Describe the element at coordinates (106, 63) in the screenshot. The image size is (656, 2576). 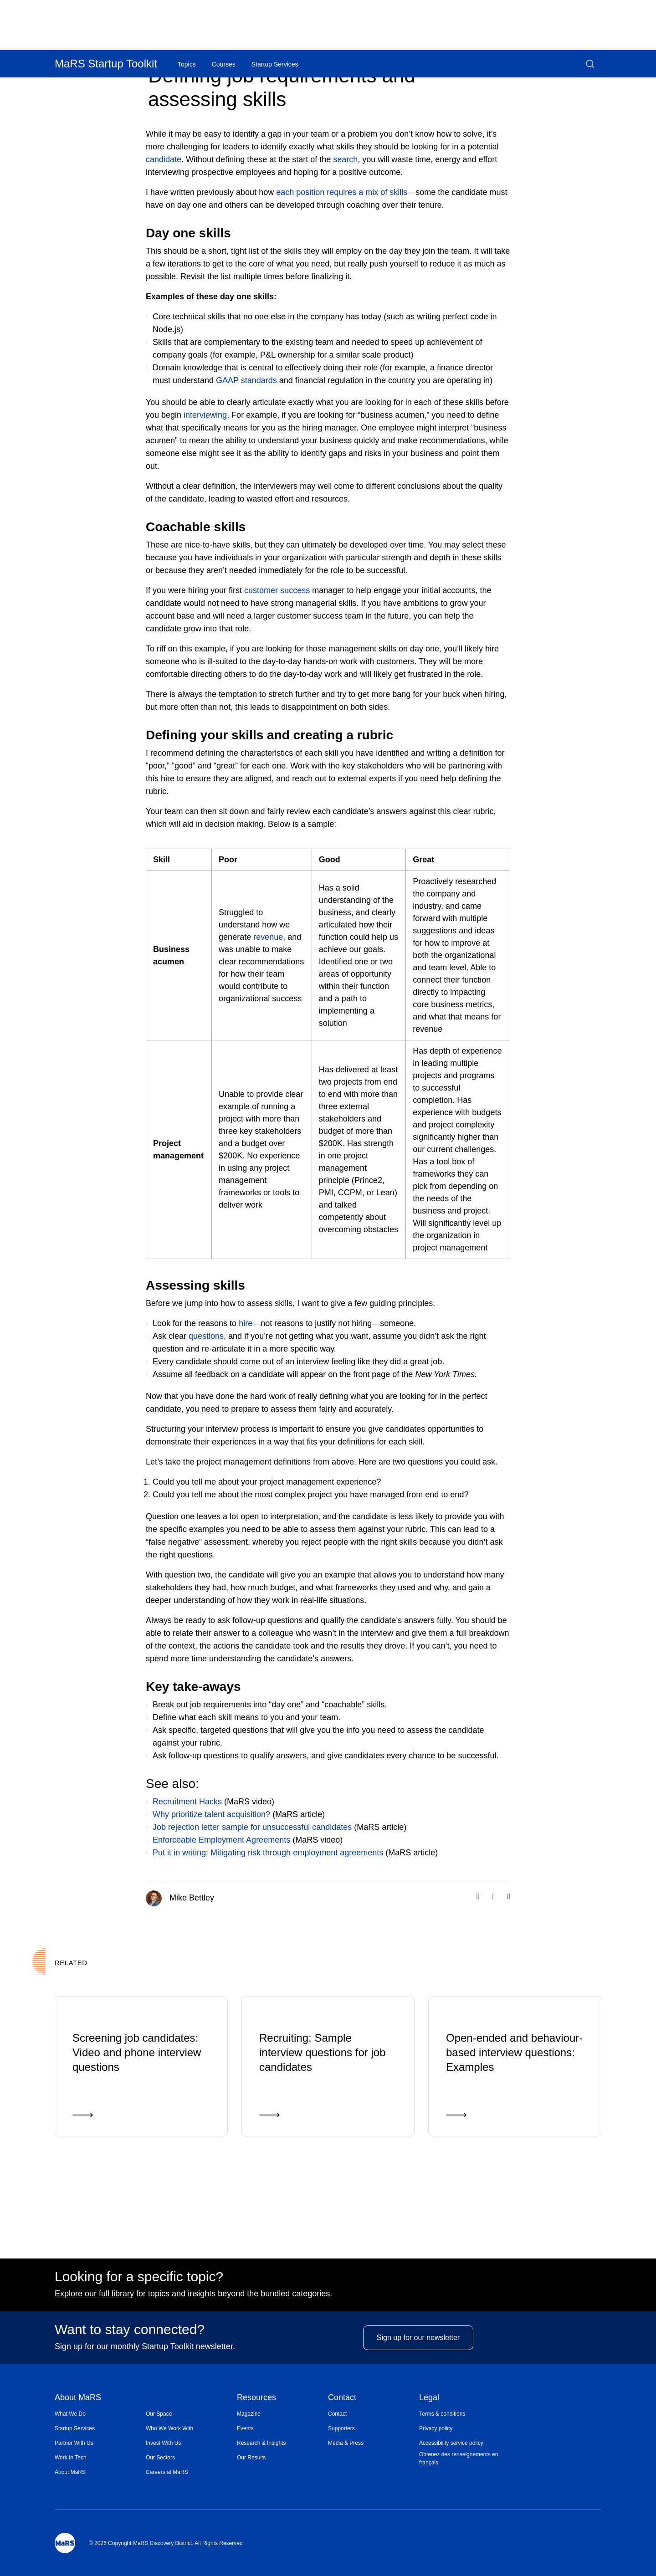
I see `MaRS Startup Toolkit` at that location.